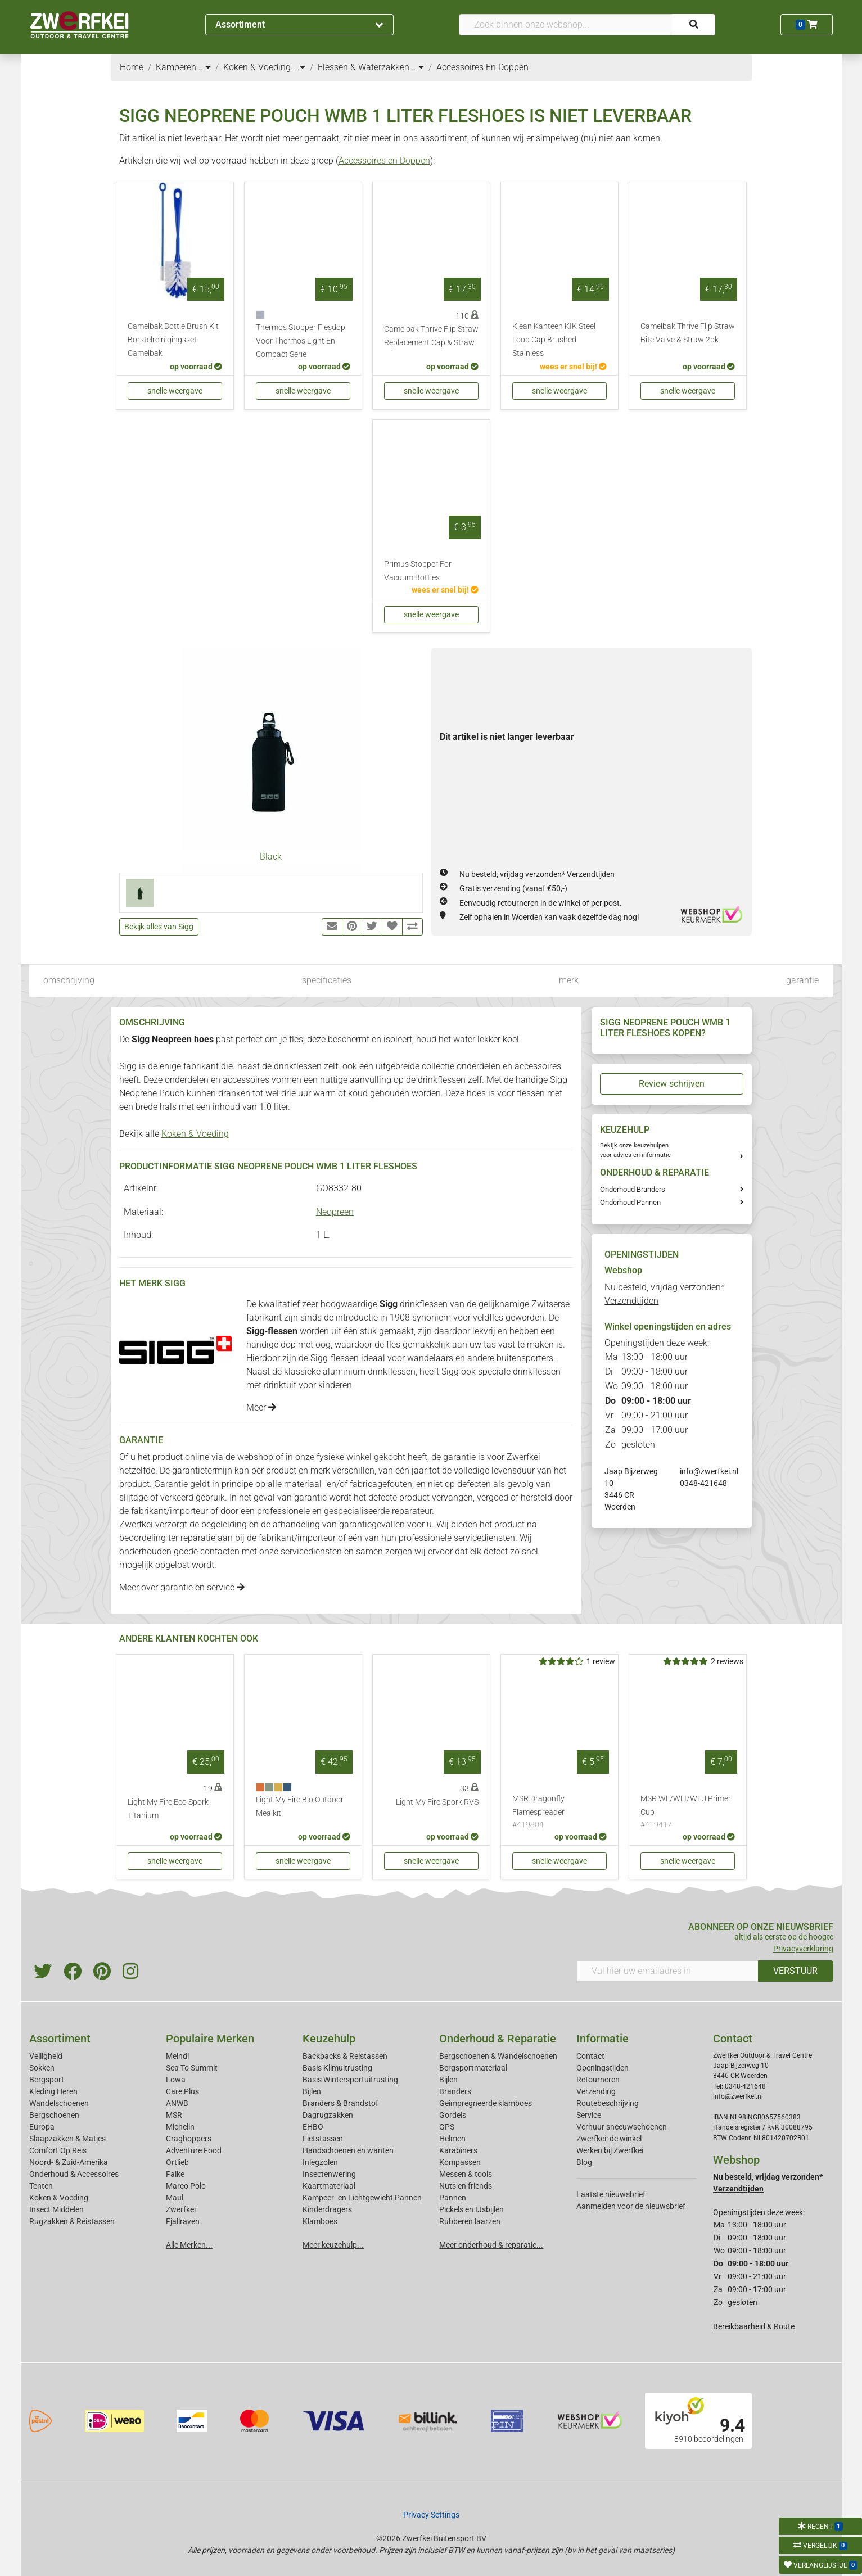 The width and height of the screenshot is (862, 2576). What do you see at coordinates (609, 2150) in the screenshot?
I see `Werken bij Zwerfkei` at bounding box center [609, 2150].